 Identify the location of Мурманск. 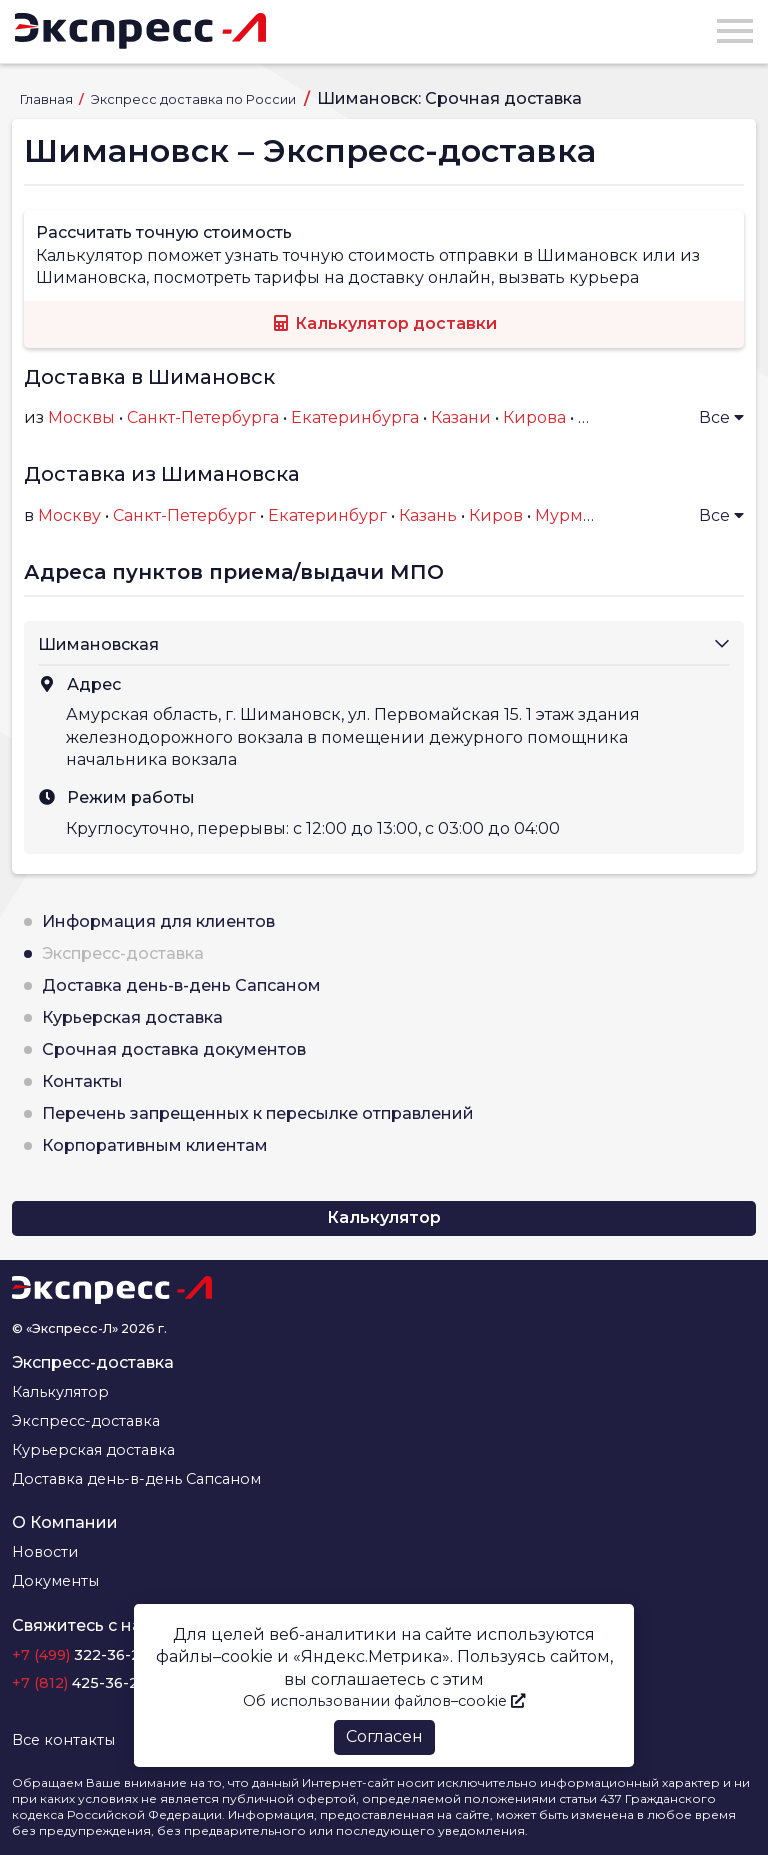
(578, 515).